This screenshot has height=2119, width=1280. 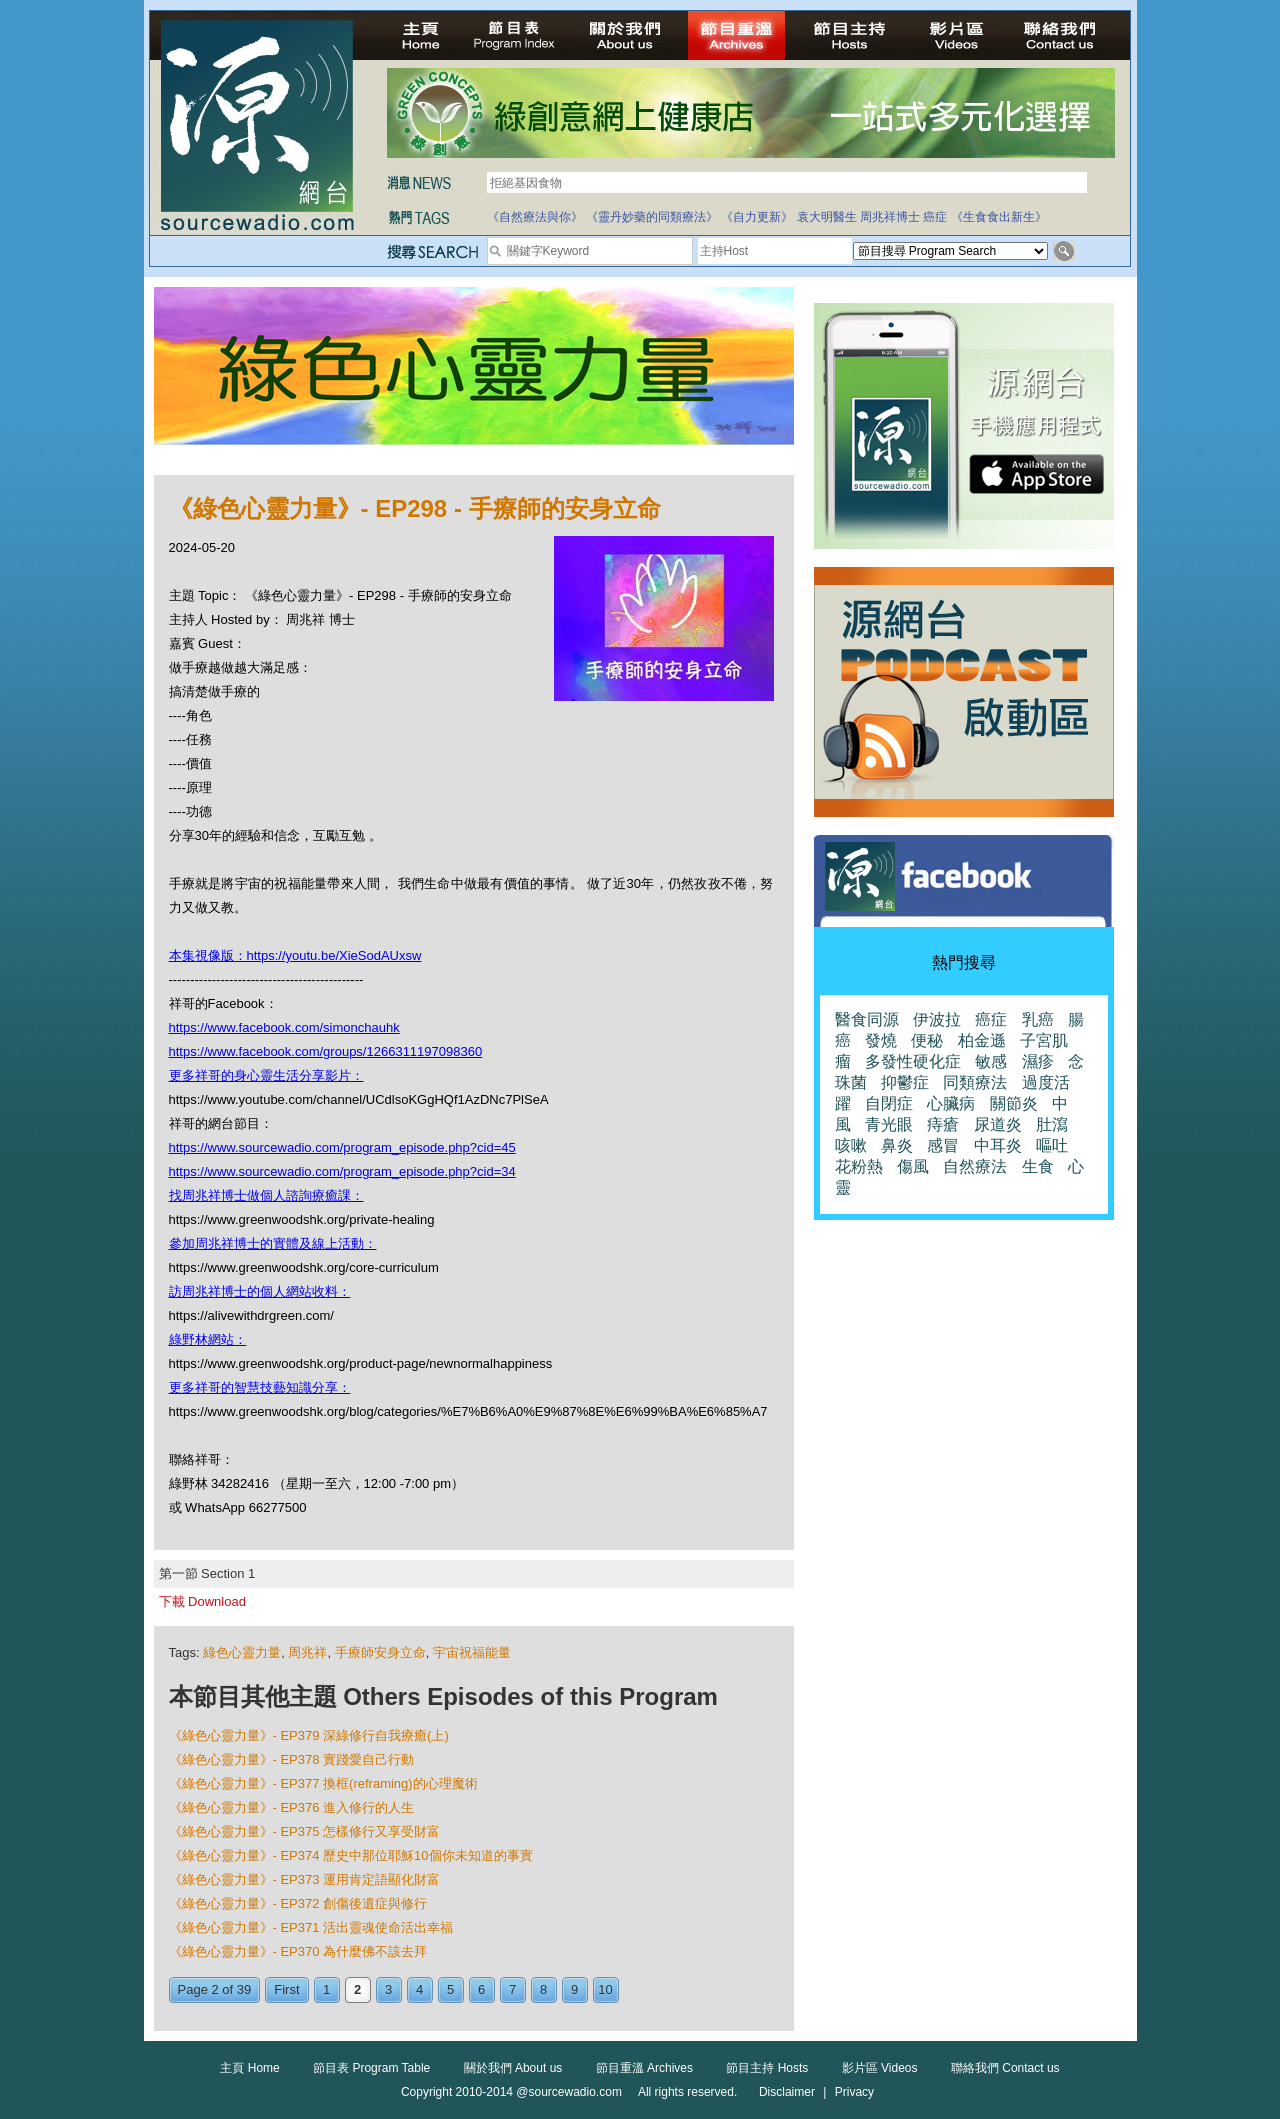 I want to click on 周兆祥, so click(x=307, y=1652).